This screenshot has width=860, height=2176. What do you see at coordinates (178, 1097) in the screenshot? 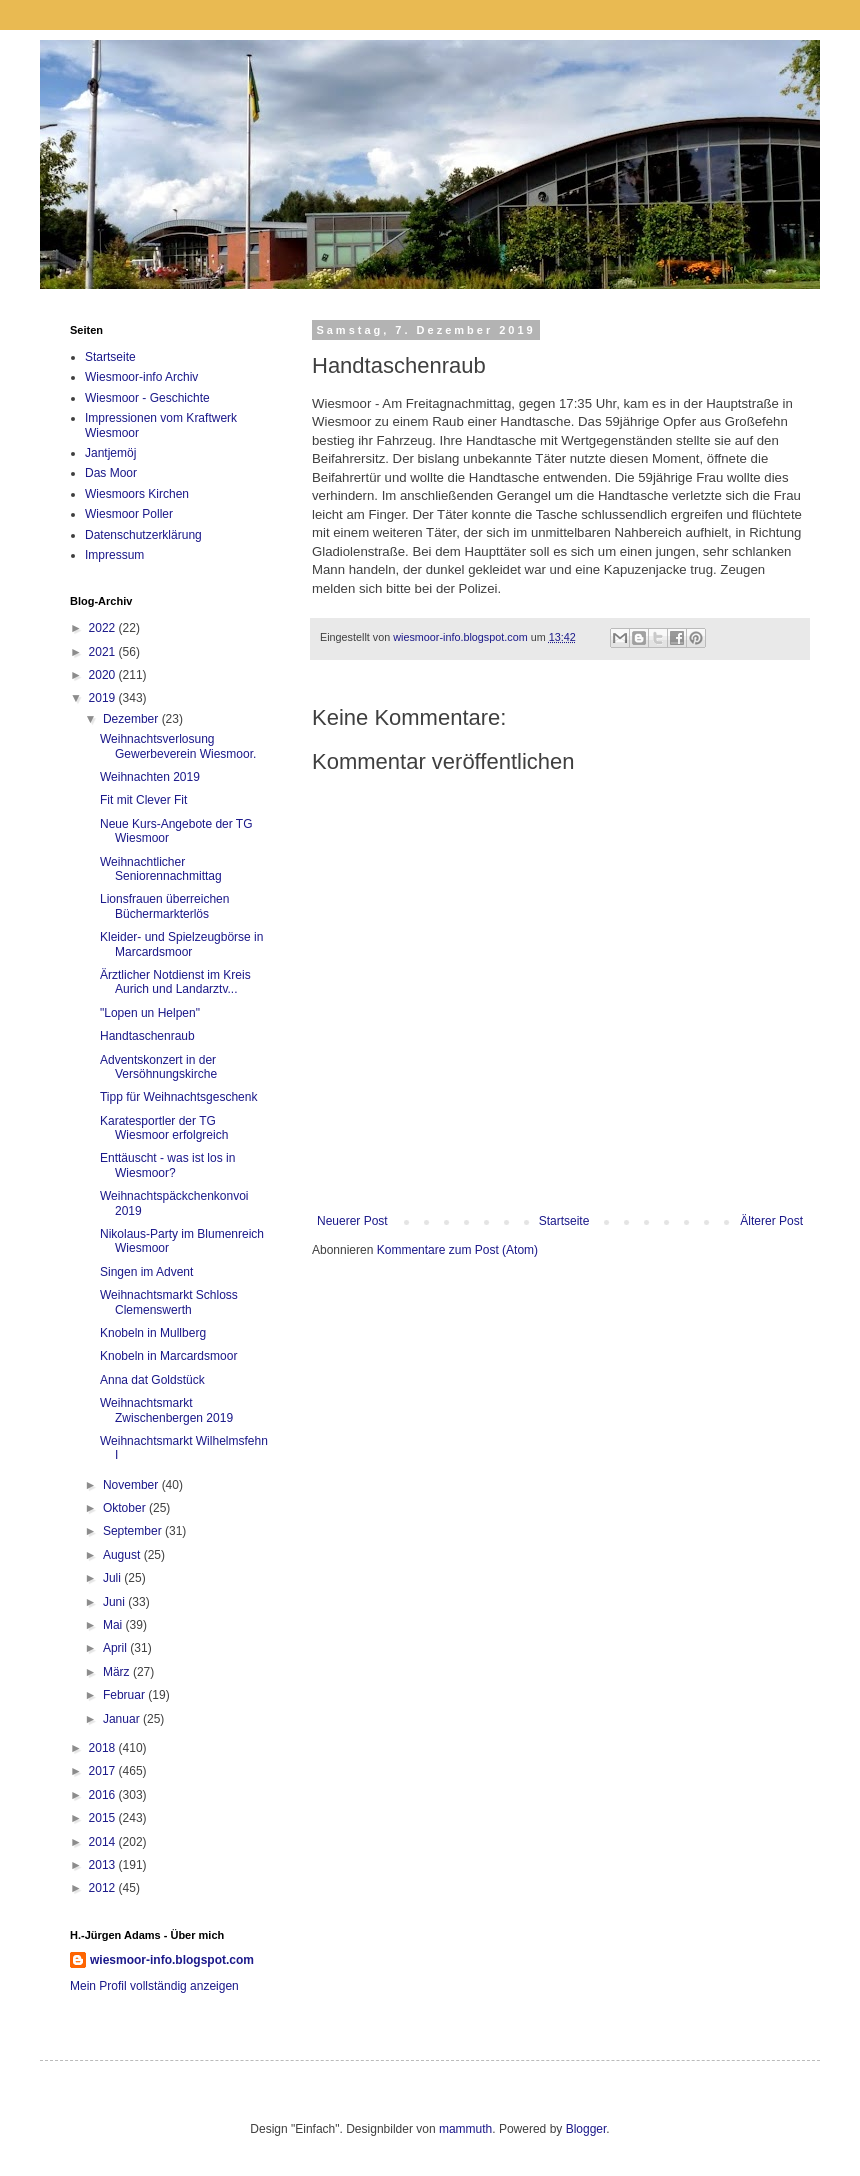
I see `Tipp für Weihnachtsgeschenk` at bounding box center [178, 1097].